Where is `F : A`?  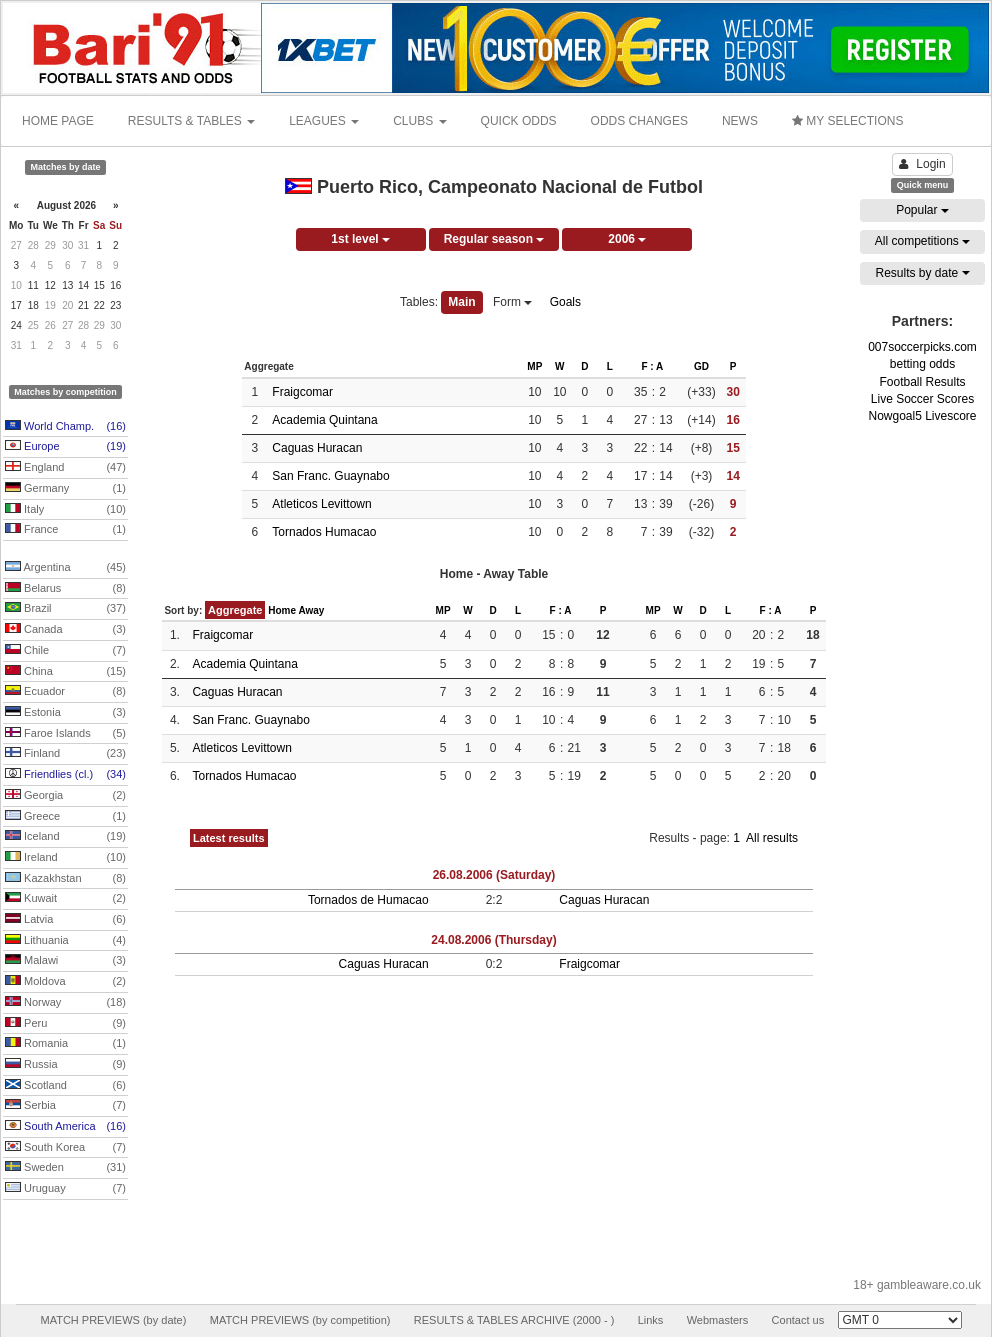
F : A is located at coordinates (652, 366).